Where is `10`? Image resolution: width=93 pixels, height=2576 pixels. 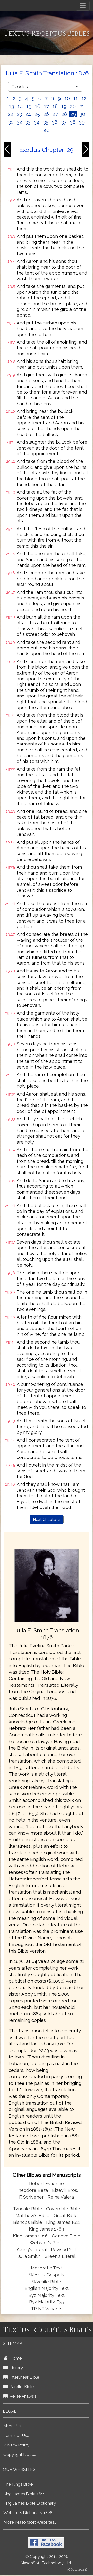
10 is located at coordinates (67, 98).